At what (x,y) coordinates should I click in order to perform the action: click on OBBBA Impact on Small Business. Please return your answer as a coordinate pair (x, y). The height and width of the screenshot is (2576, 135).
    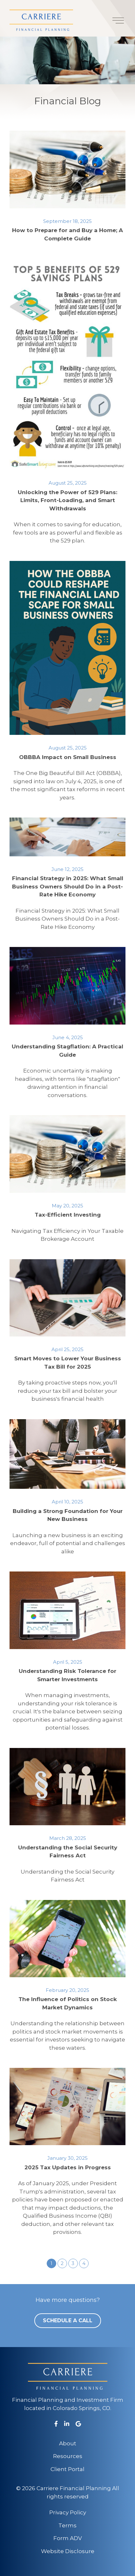
    Looking at the image, I should click on (67, 757).